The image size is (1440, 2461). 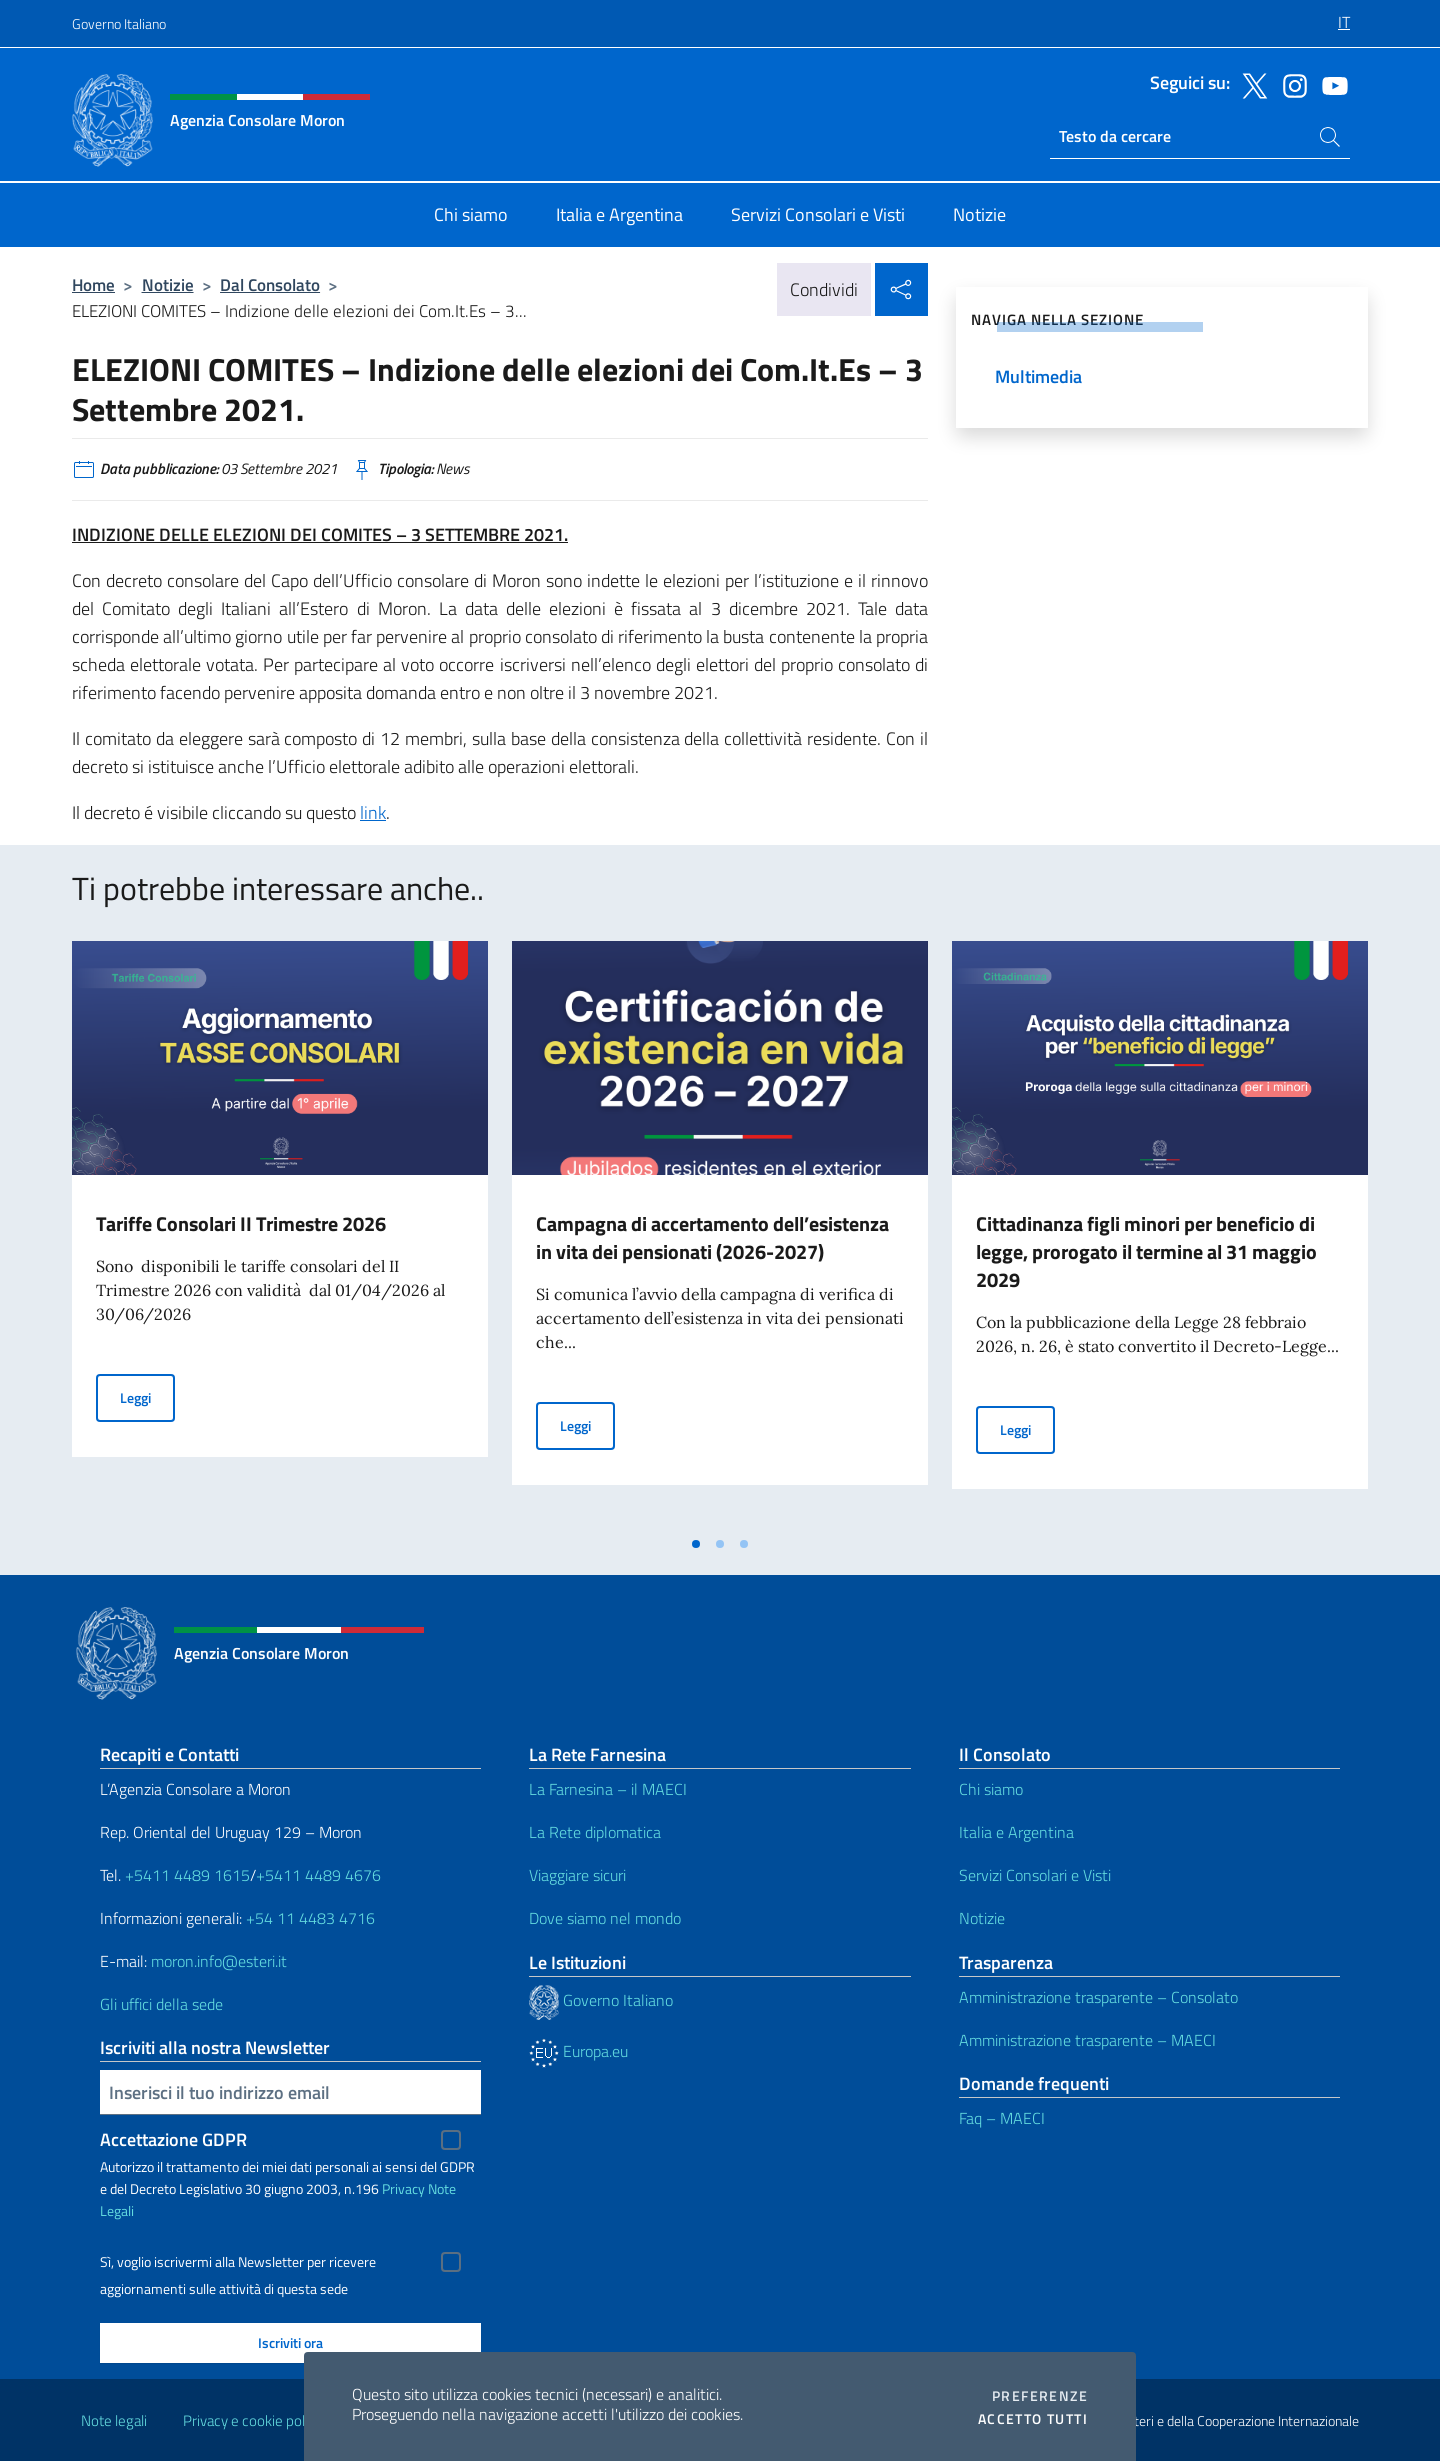 I want to click on Leggi, so click(x=147, y=1396).